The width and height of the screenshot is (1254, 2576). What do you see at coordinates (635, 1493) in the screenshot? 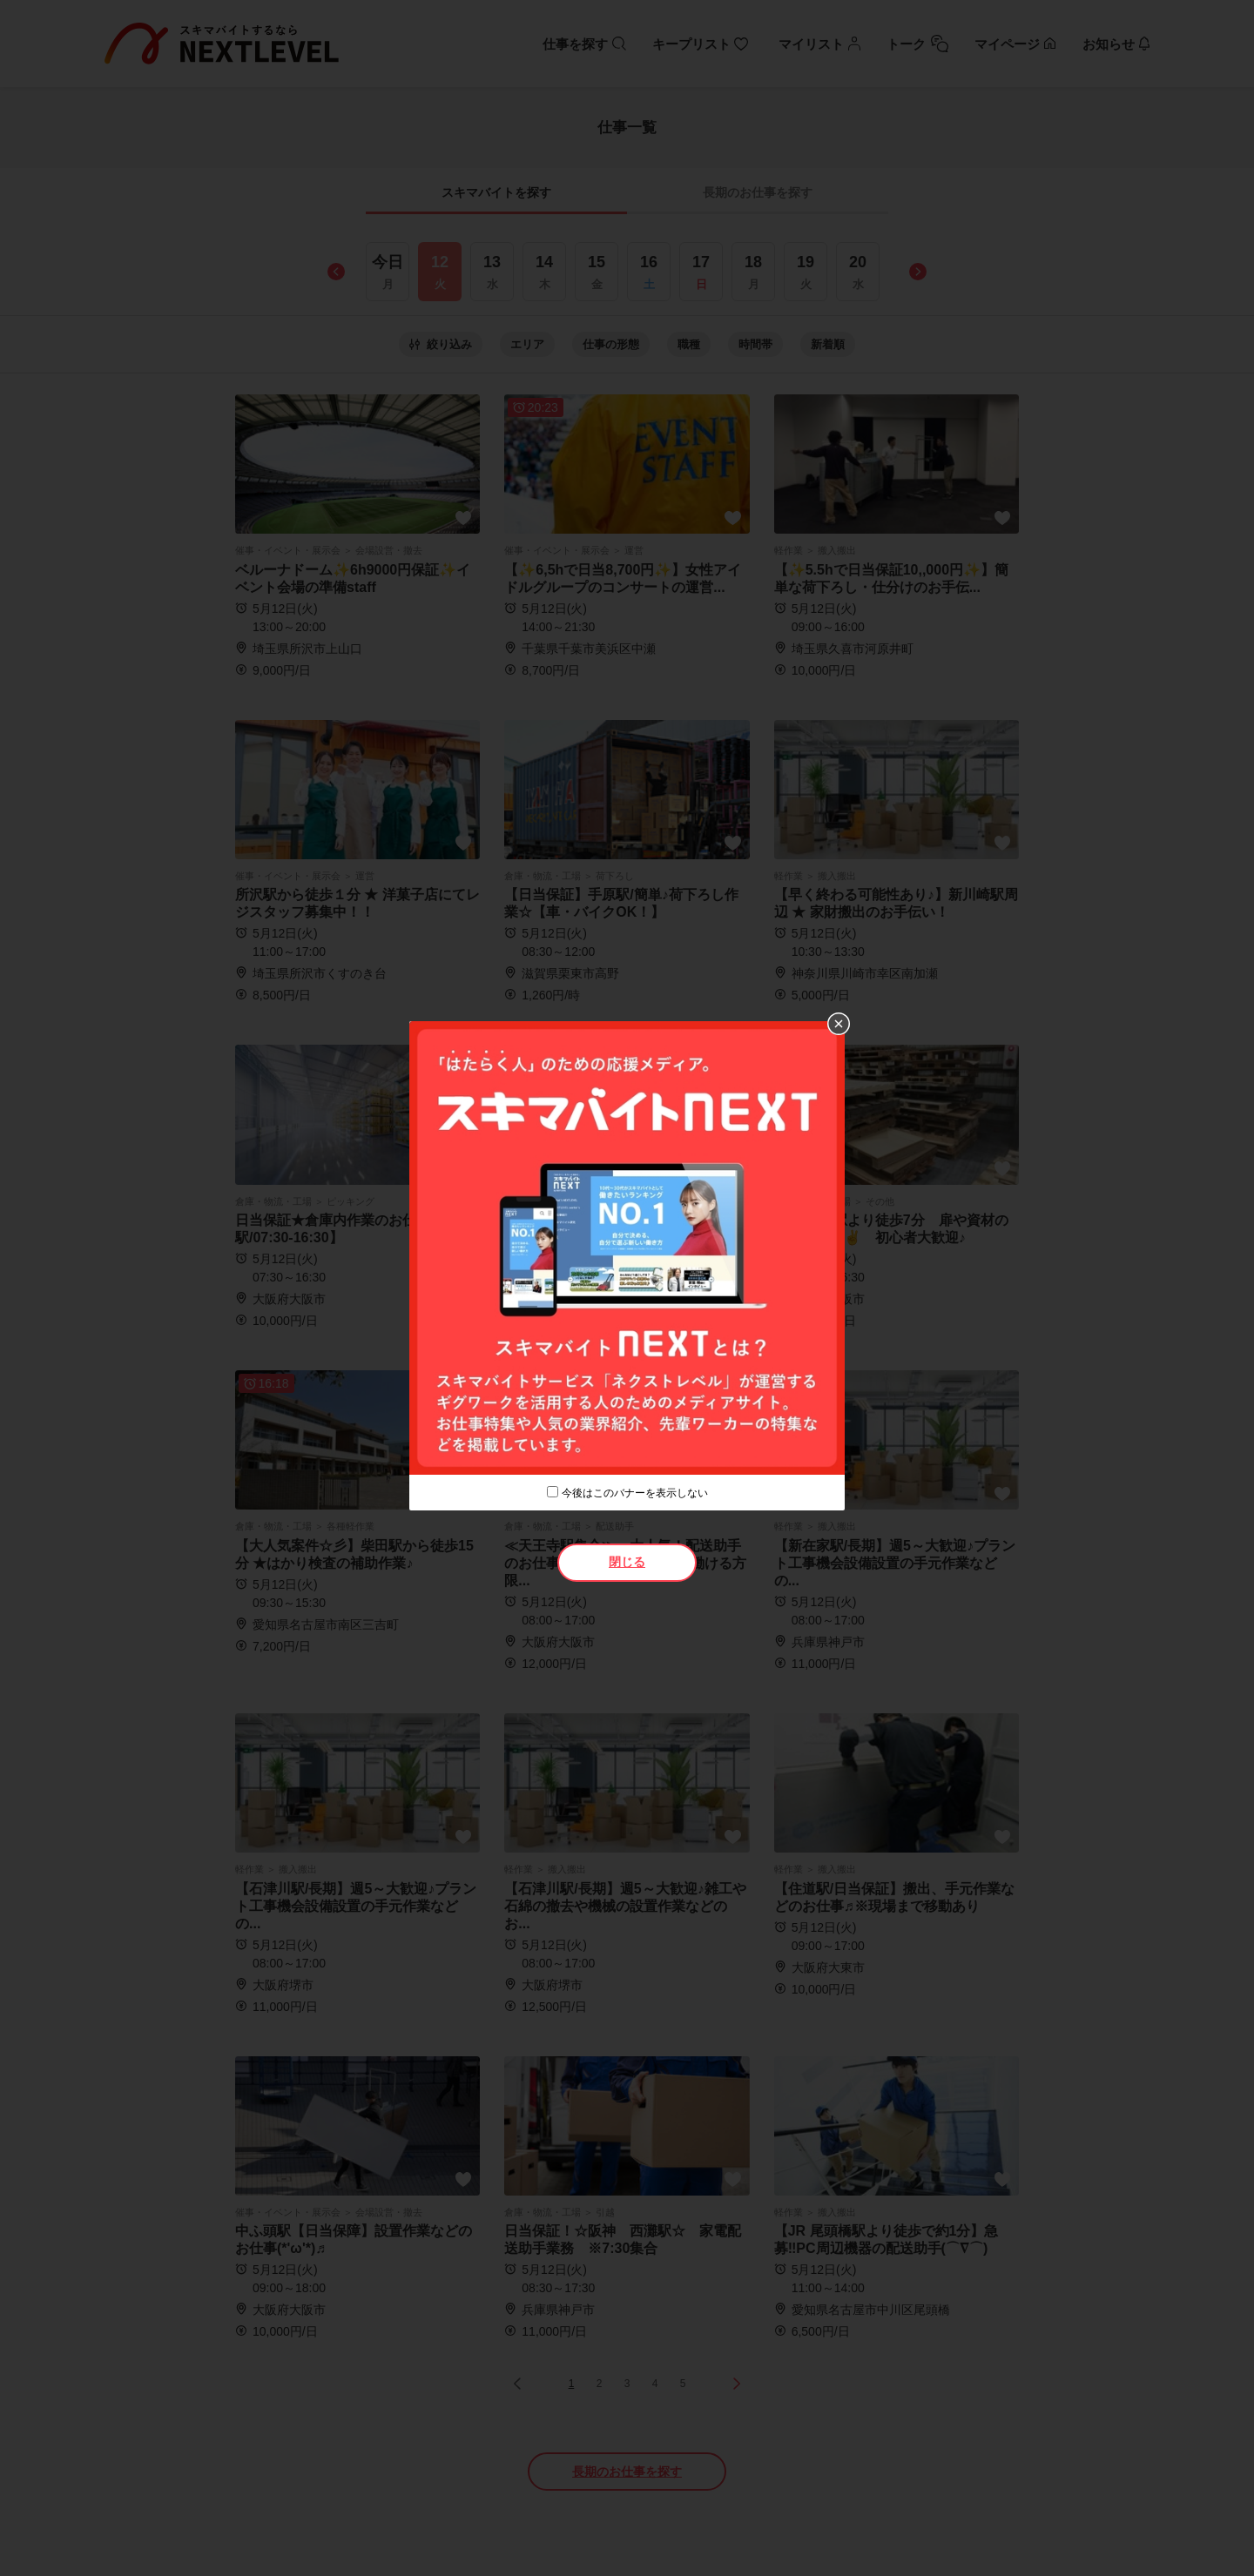
I see `今後はこのバナーを表示しない` at bounding box center [635, 1493].